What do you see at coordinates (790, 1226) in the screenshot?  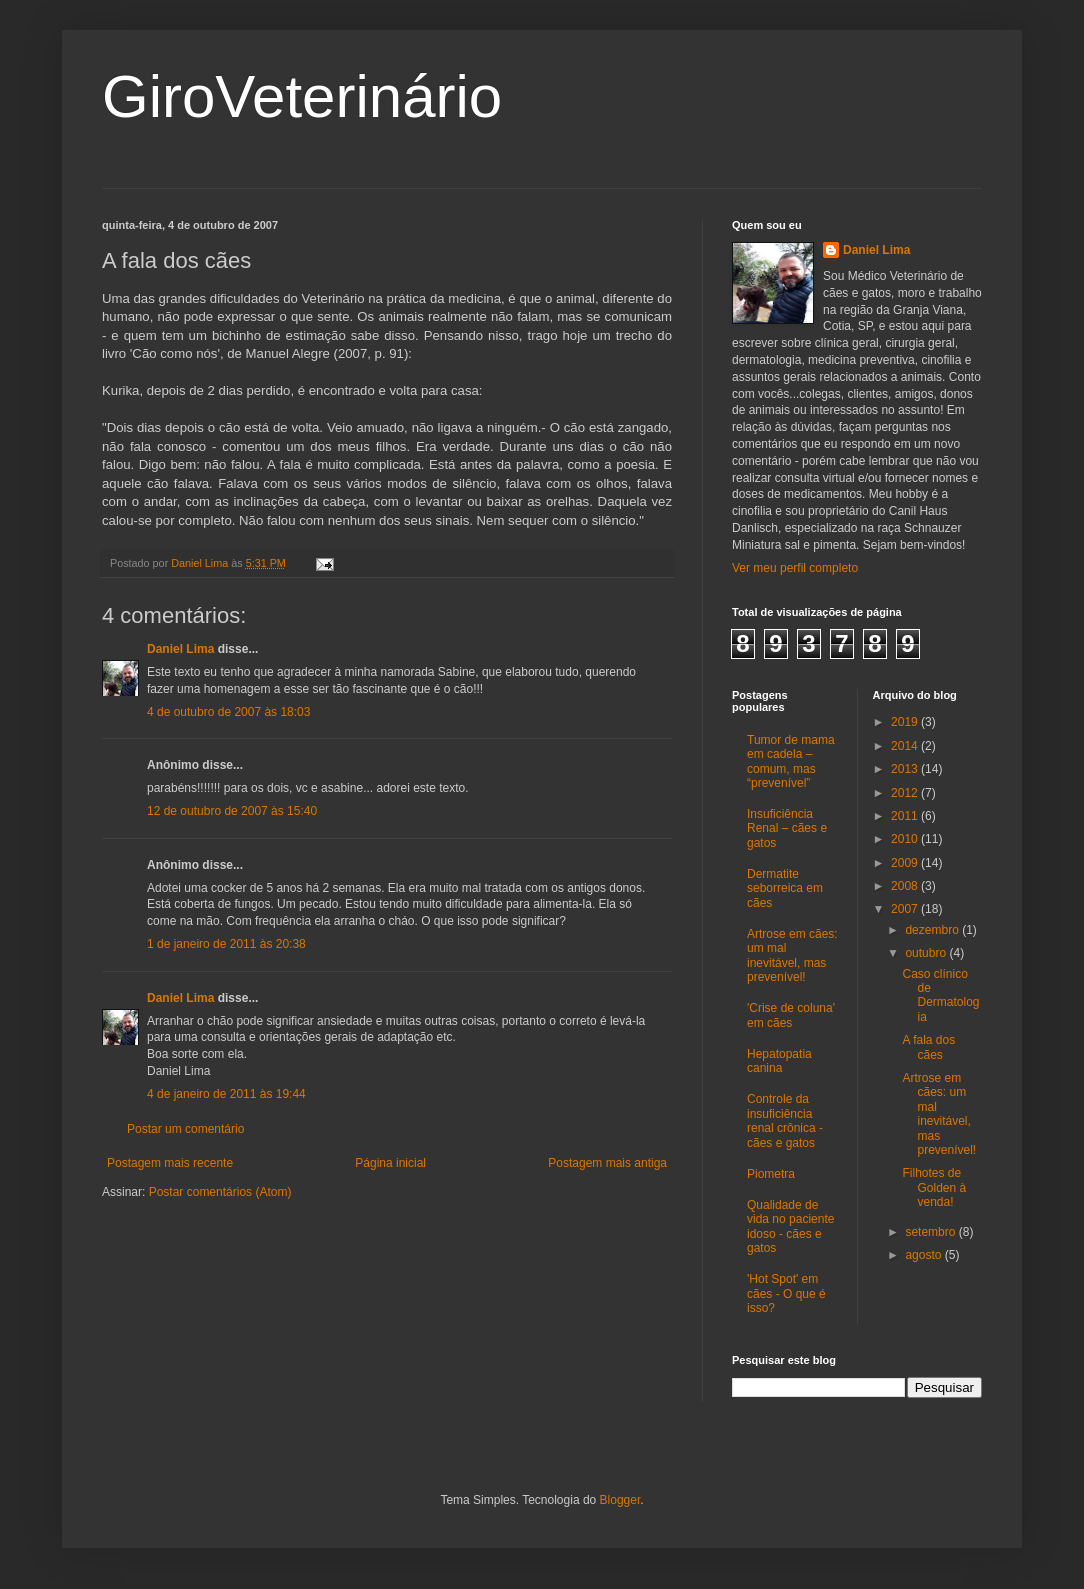 I see `Qualidade de vida no paciente idoso - cães e gatos` at bounding box center [790, 1226].